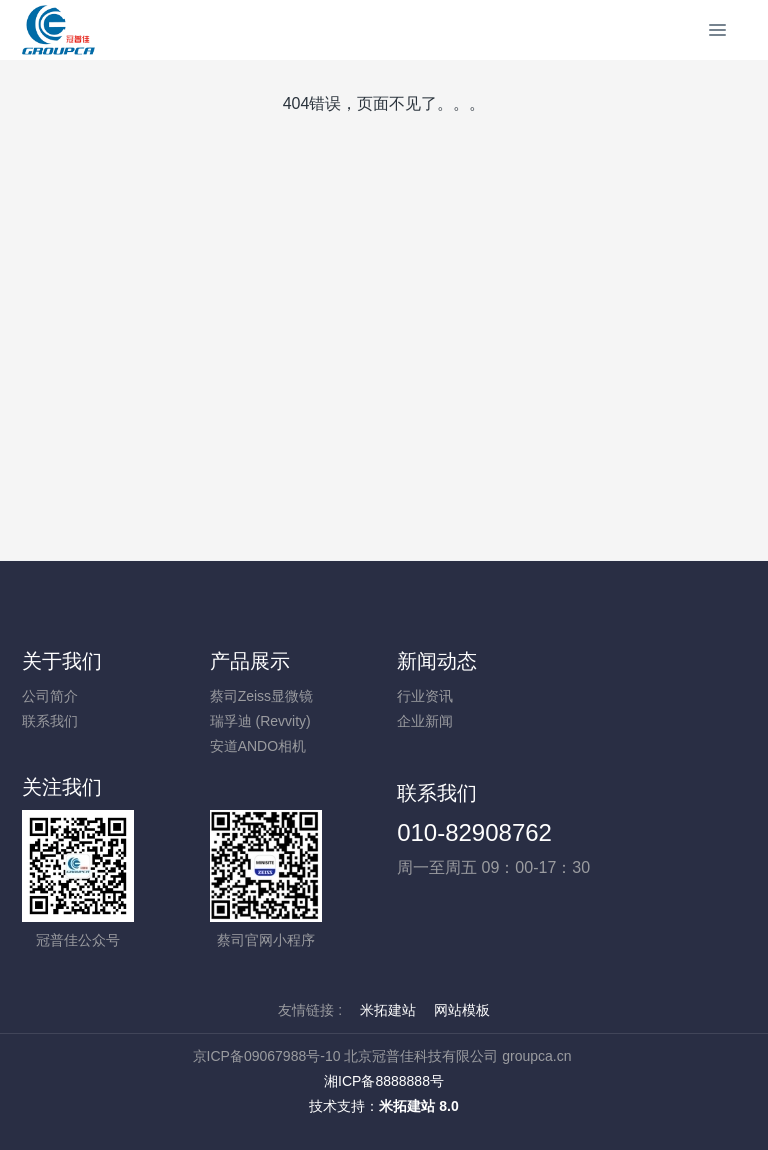 This screenshot has width=768, height=1150. What do you see at coordinates (425, 721) in the screenshot?
I see `企业新闻` at bounding box center [425, 721].